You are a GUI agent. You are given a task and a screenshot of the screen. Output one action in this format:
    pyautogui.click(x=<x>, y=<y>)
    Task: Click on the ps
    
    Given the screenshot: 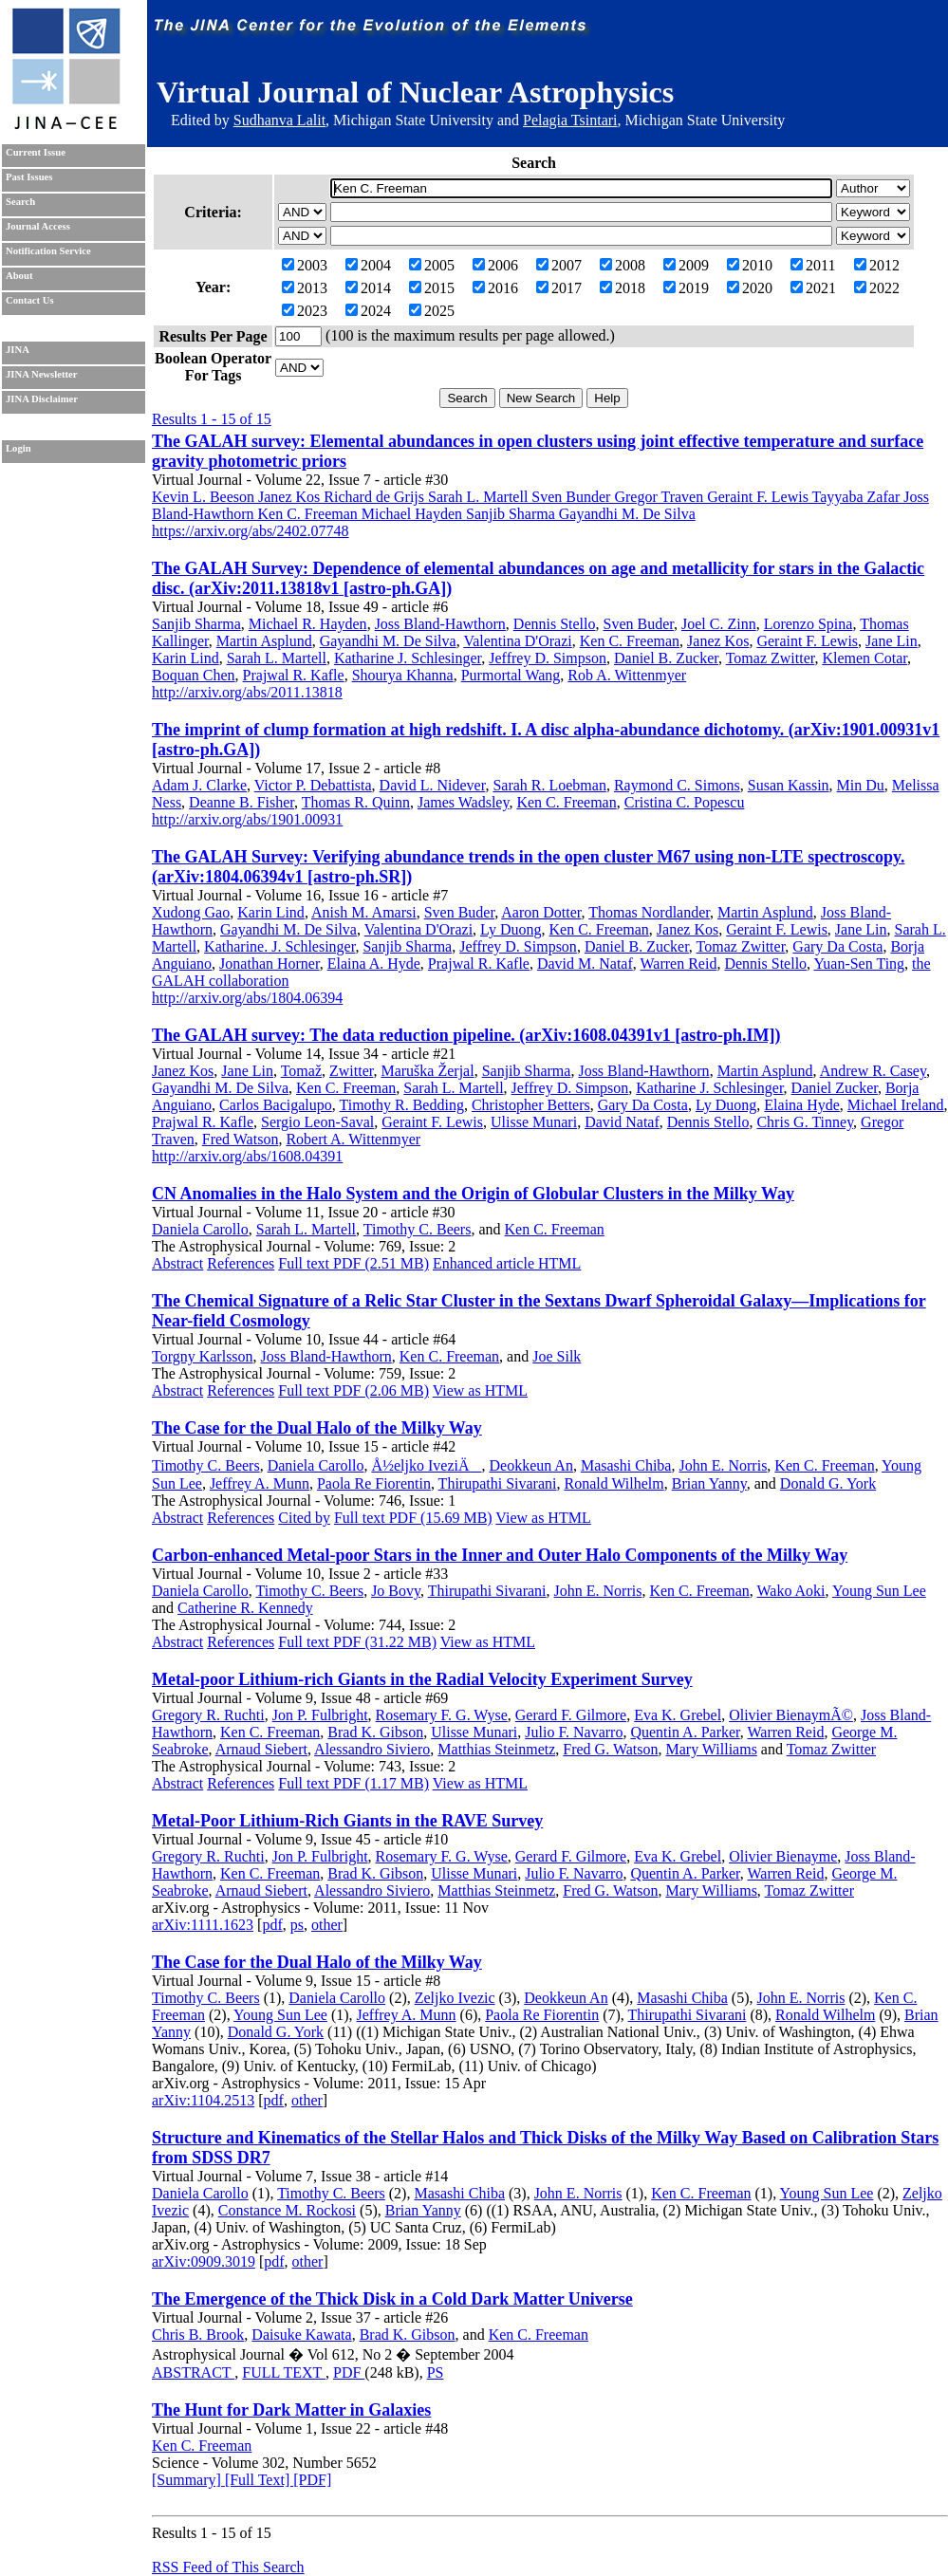 What is the action you would take?
    pyautogui.click(x=297, y=1925)
    